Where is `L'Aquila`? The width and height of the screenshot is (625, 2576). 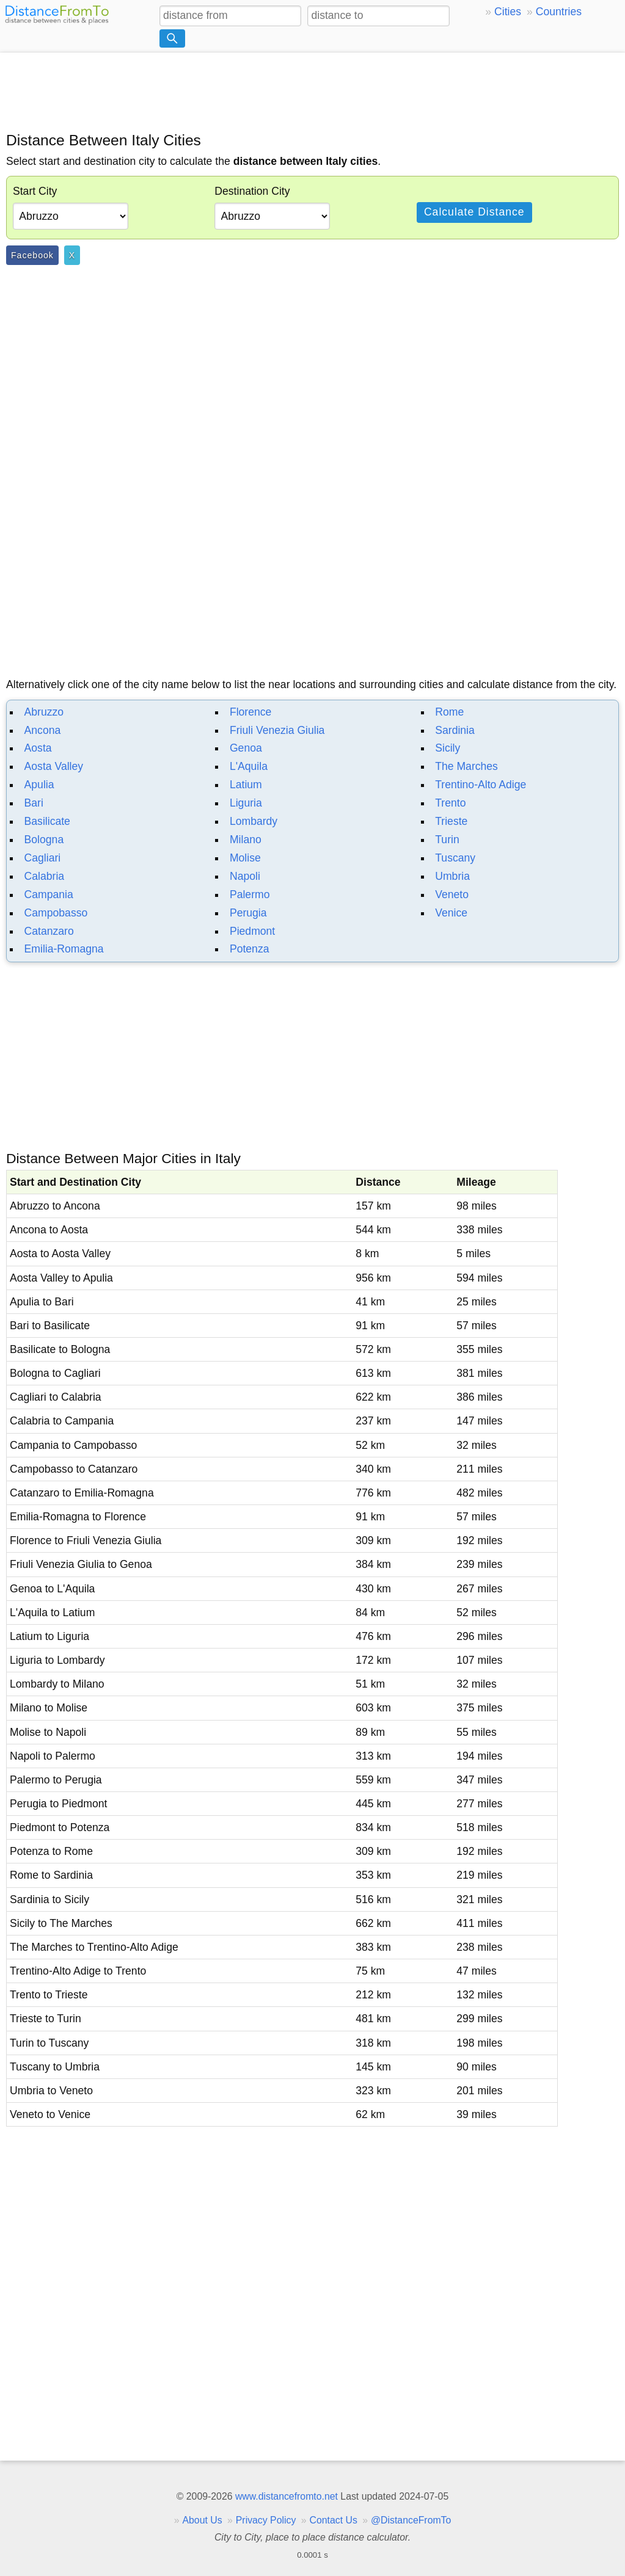 L'Aquila is located at coordinates (249, 766).